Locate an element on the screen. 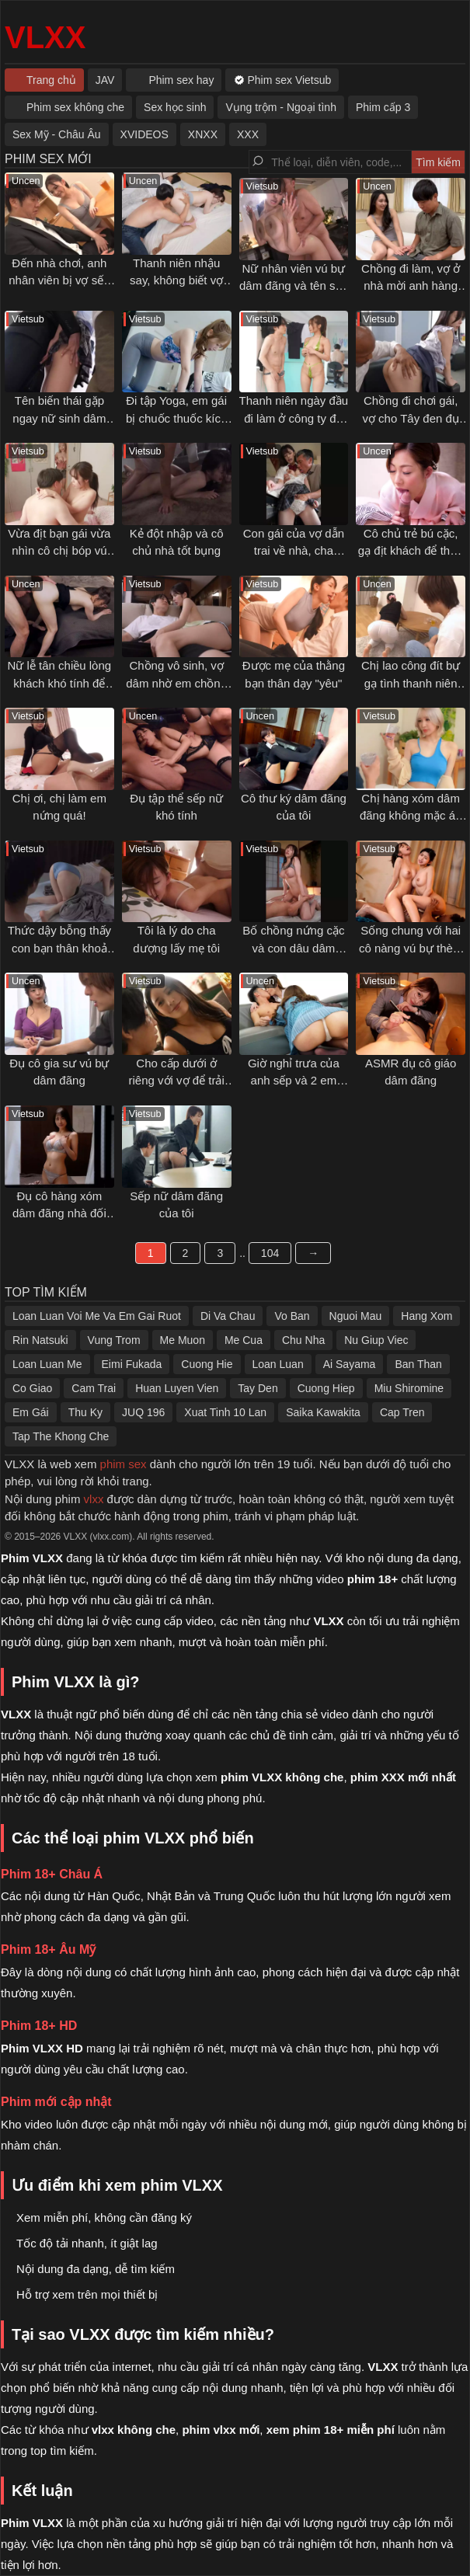 Image resolution: width=470 pixels, height=2576 pixels. Cho cấp dưới ở riêng với vợ để trải nghiệm cảm giác is located at coordinates (177, 1081).